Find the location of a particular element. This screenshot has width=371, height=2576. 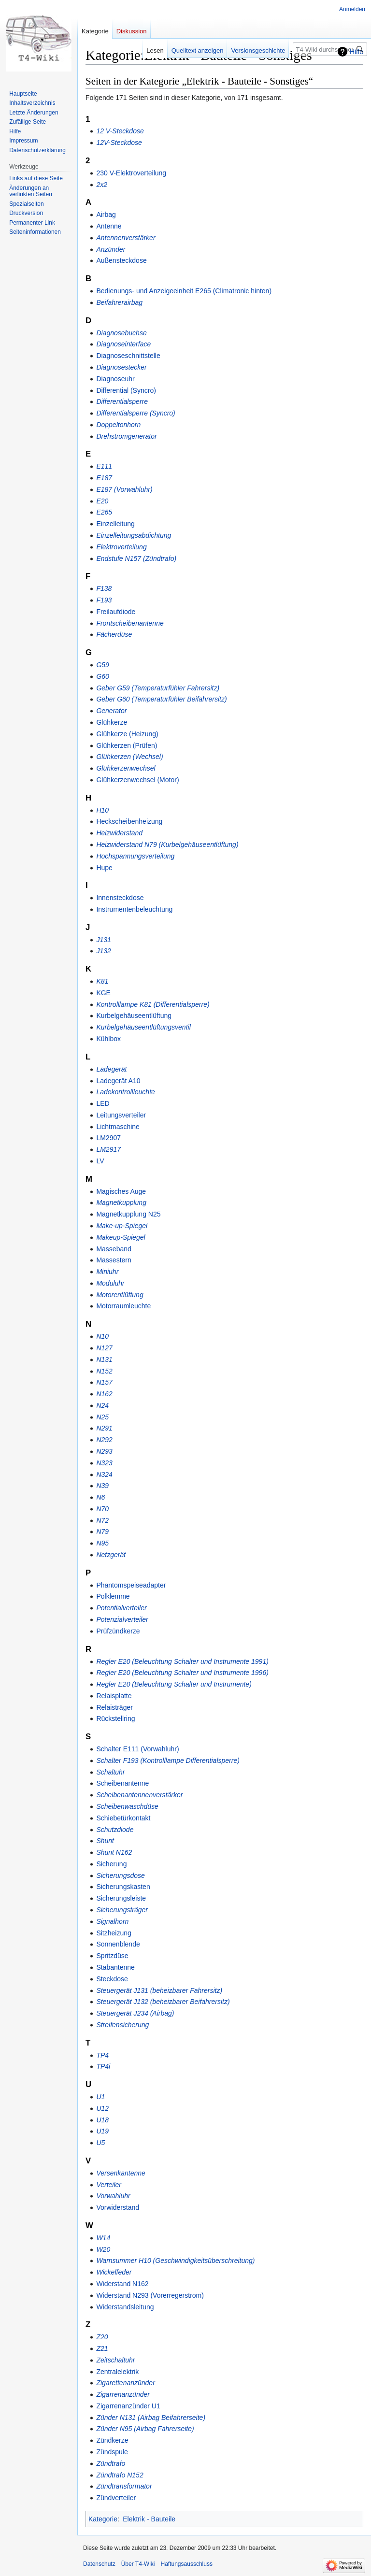

Glühkerze is located at coordinates (111, 722).